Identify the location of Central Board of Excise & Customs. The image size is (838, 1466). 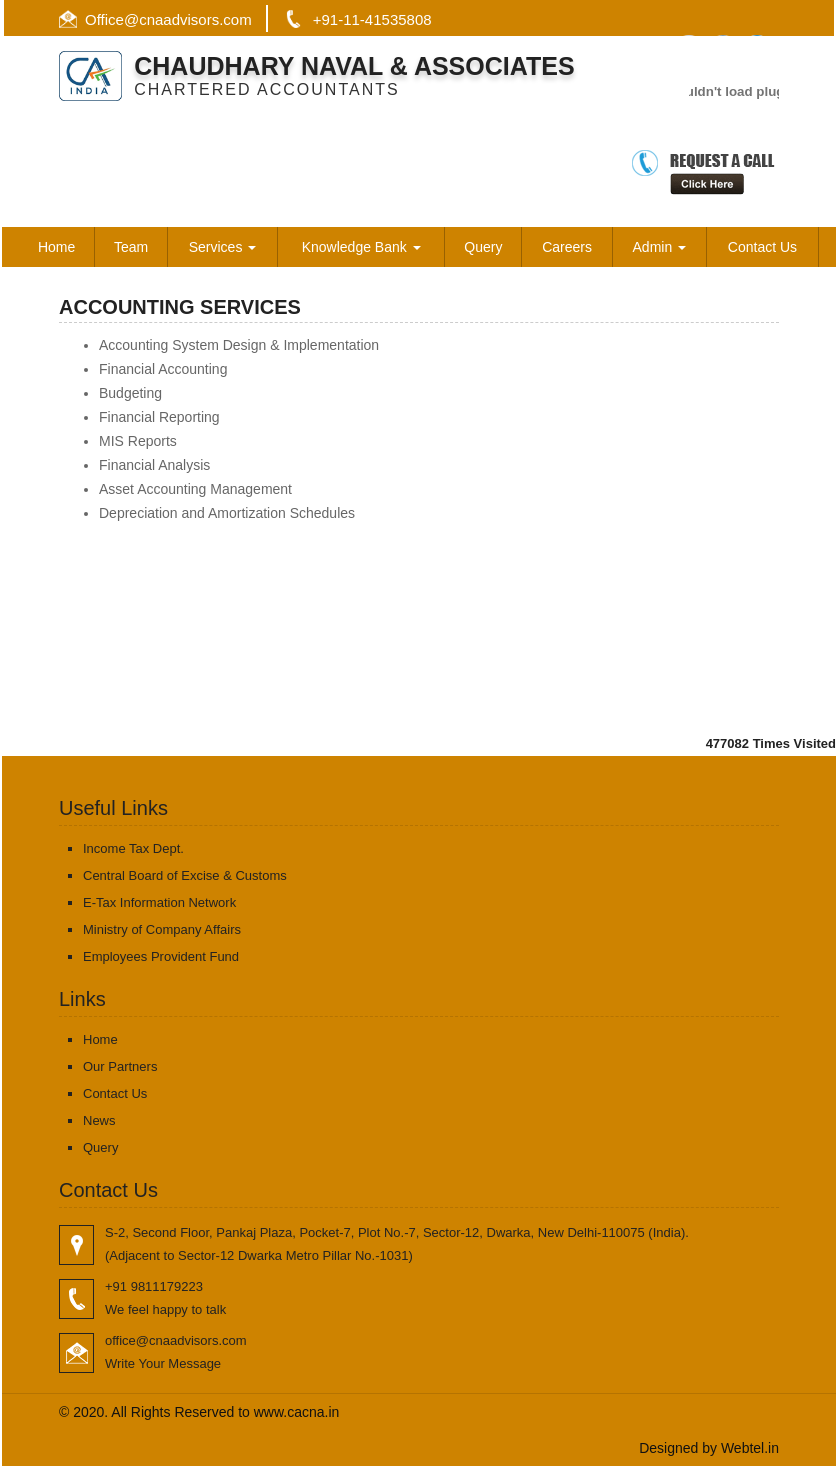
(185, 875).